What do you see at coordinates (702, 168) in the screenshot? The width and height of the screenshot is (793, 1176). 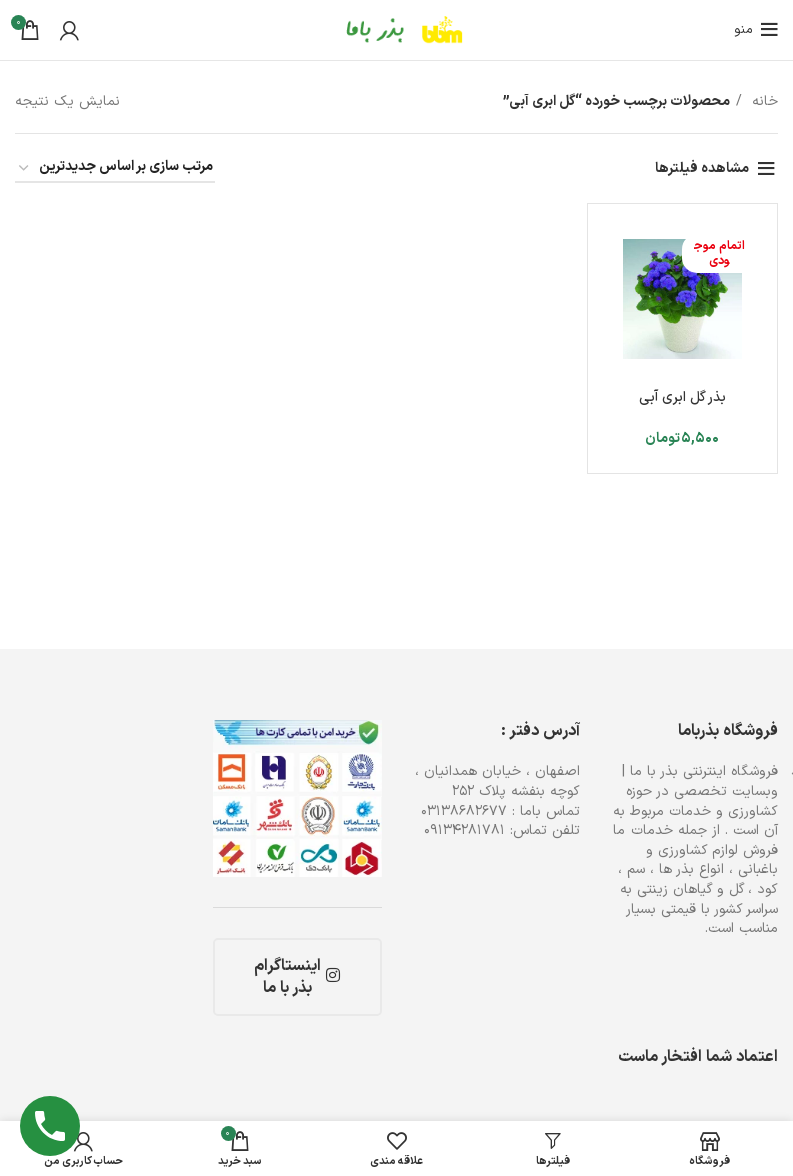 I see `مشاهده فیلترها` at bounding box center [702, 168].